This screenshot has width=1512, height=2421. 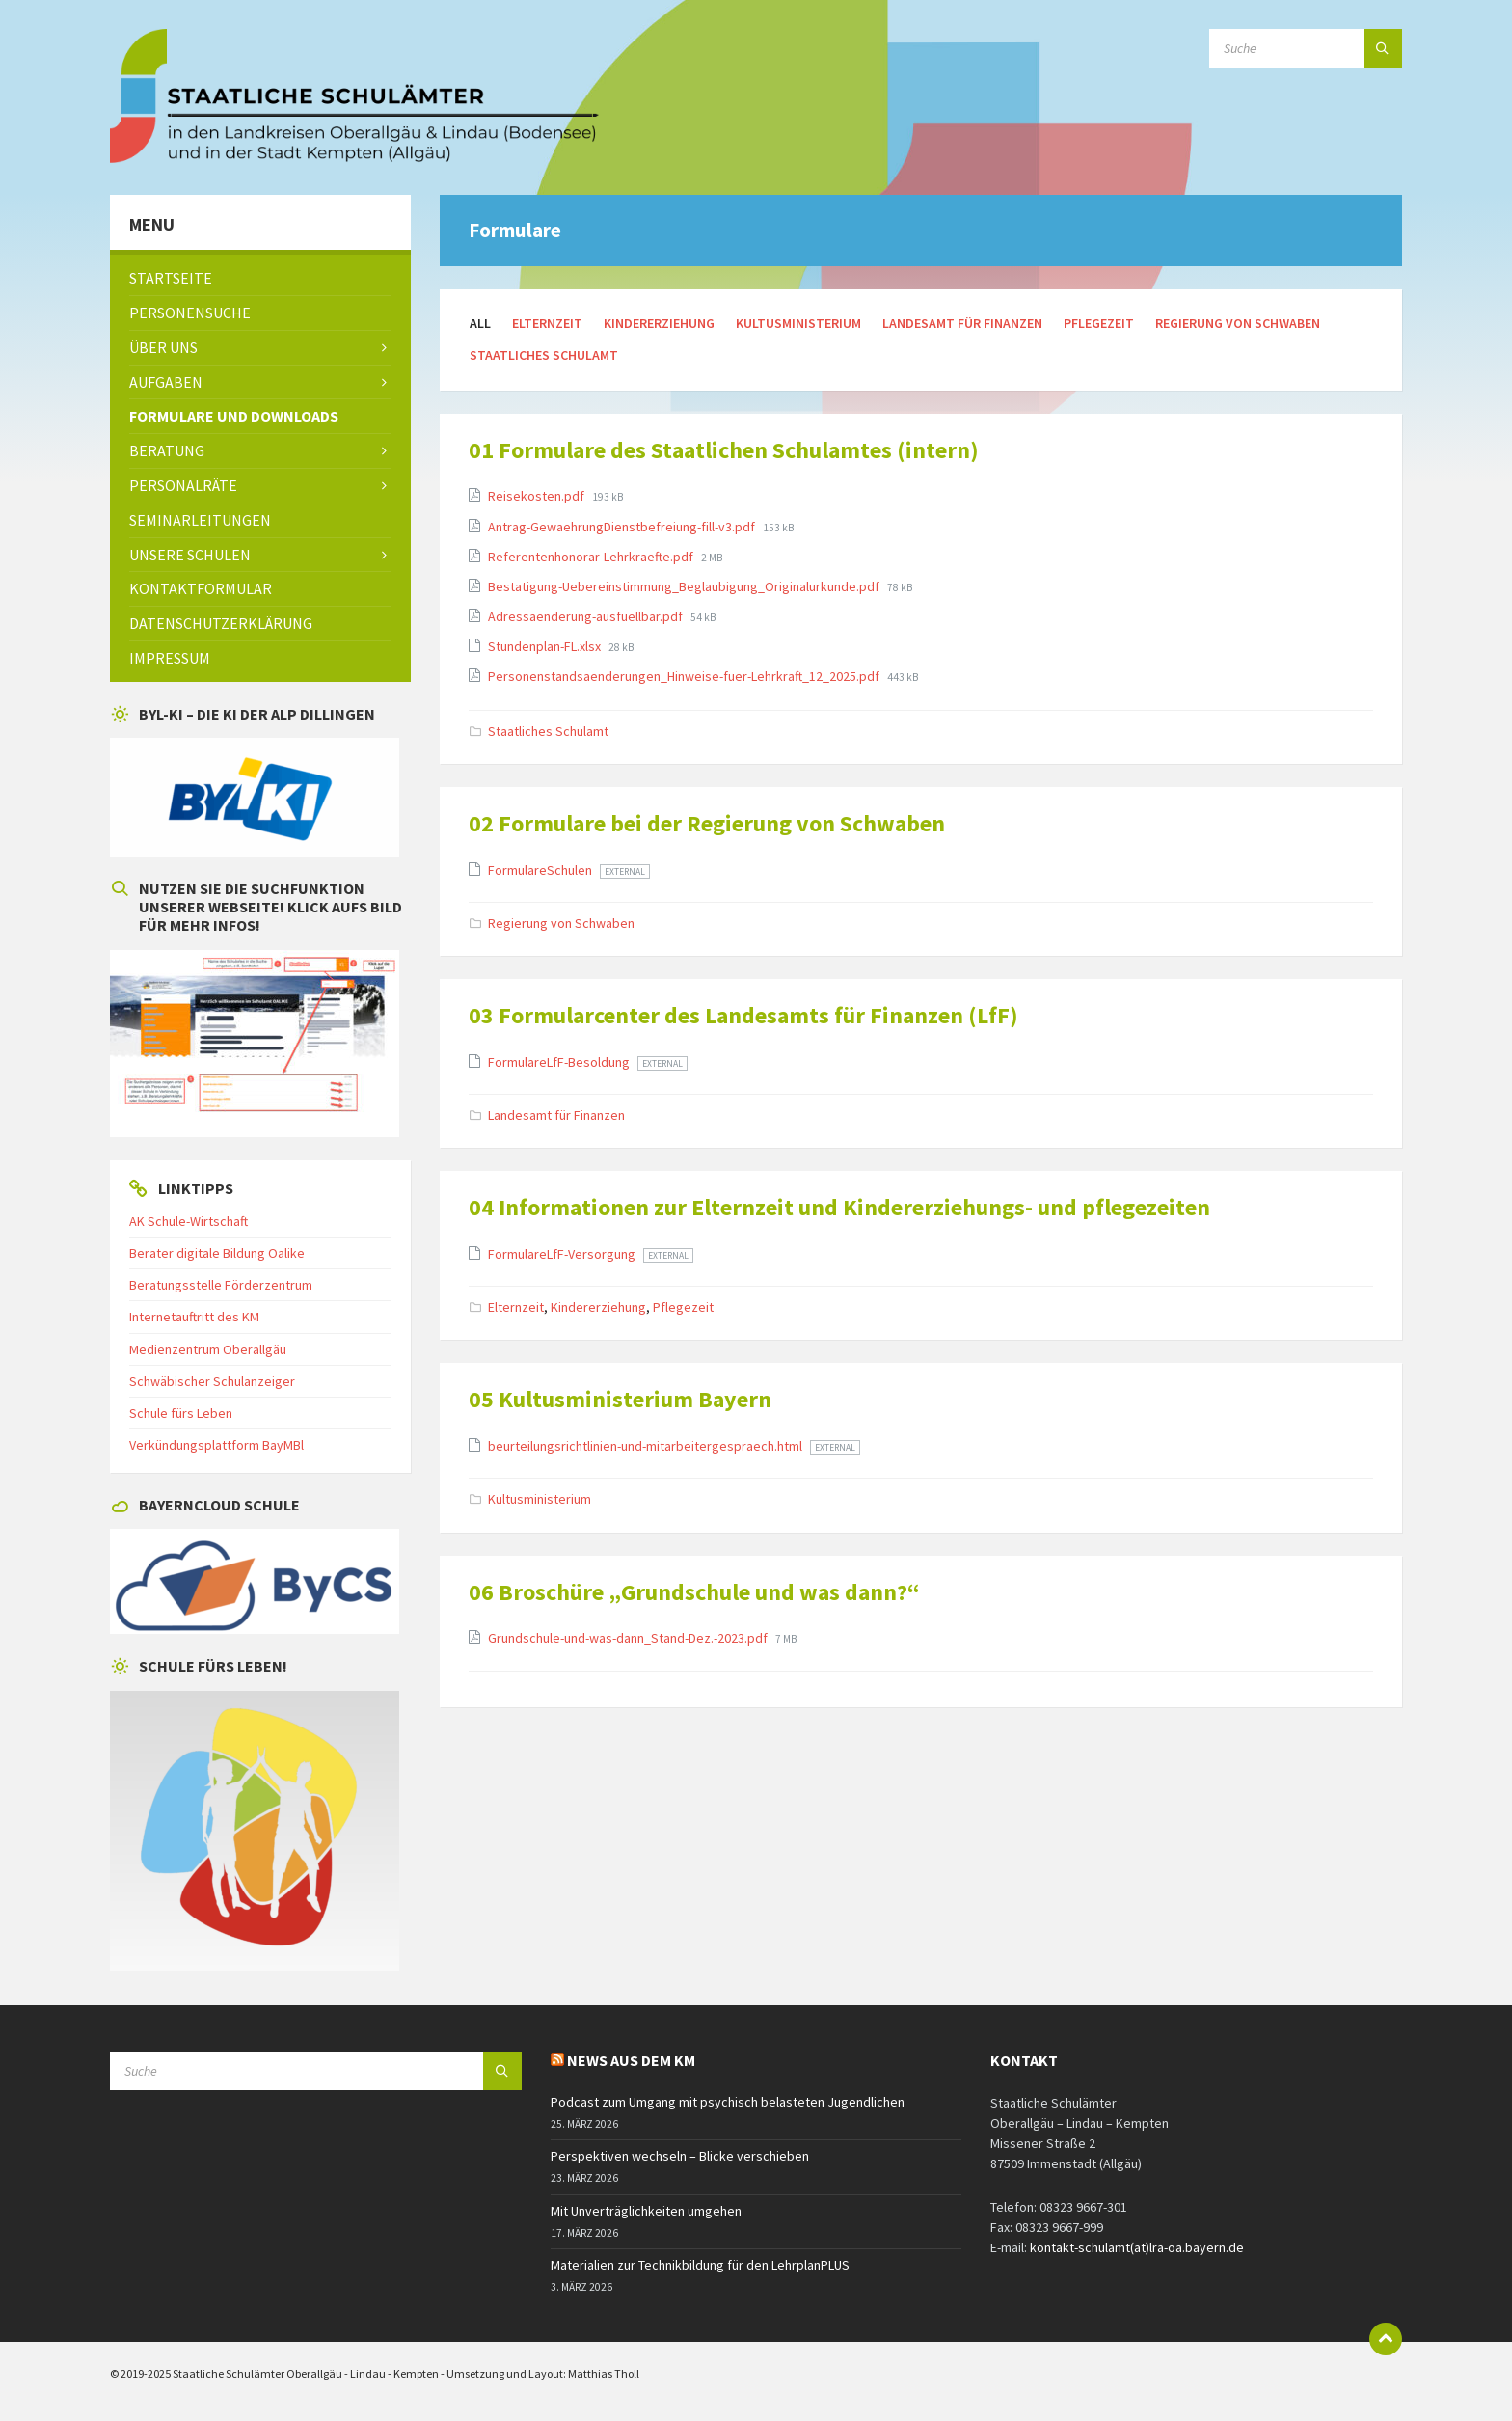 I want to click on Perspektiven wechseln – Blicke verschieben, so click(x=680, y=2155).